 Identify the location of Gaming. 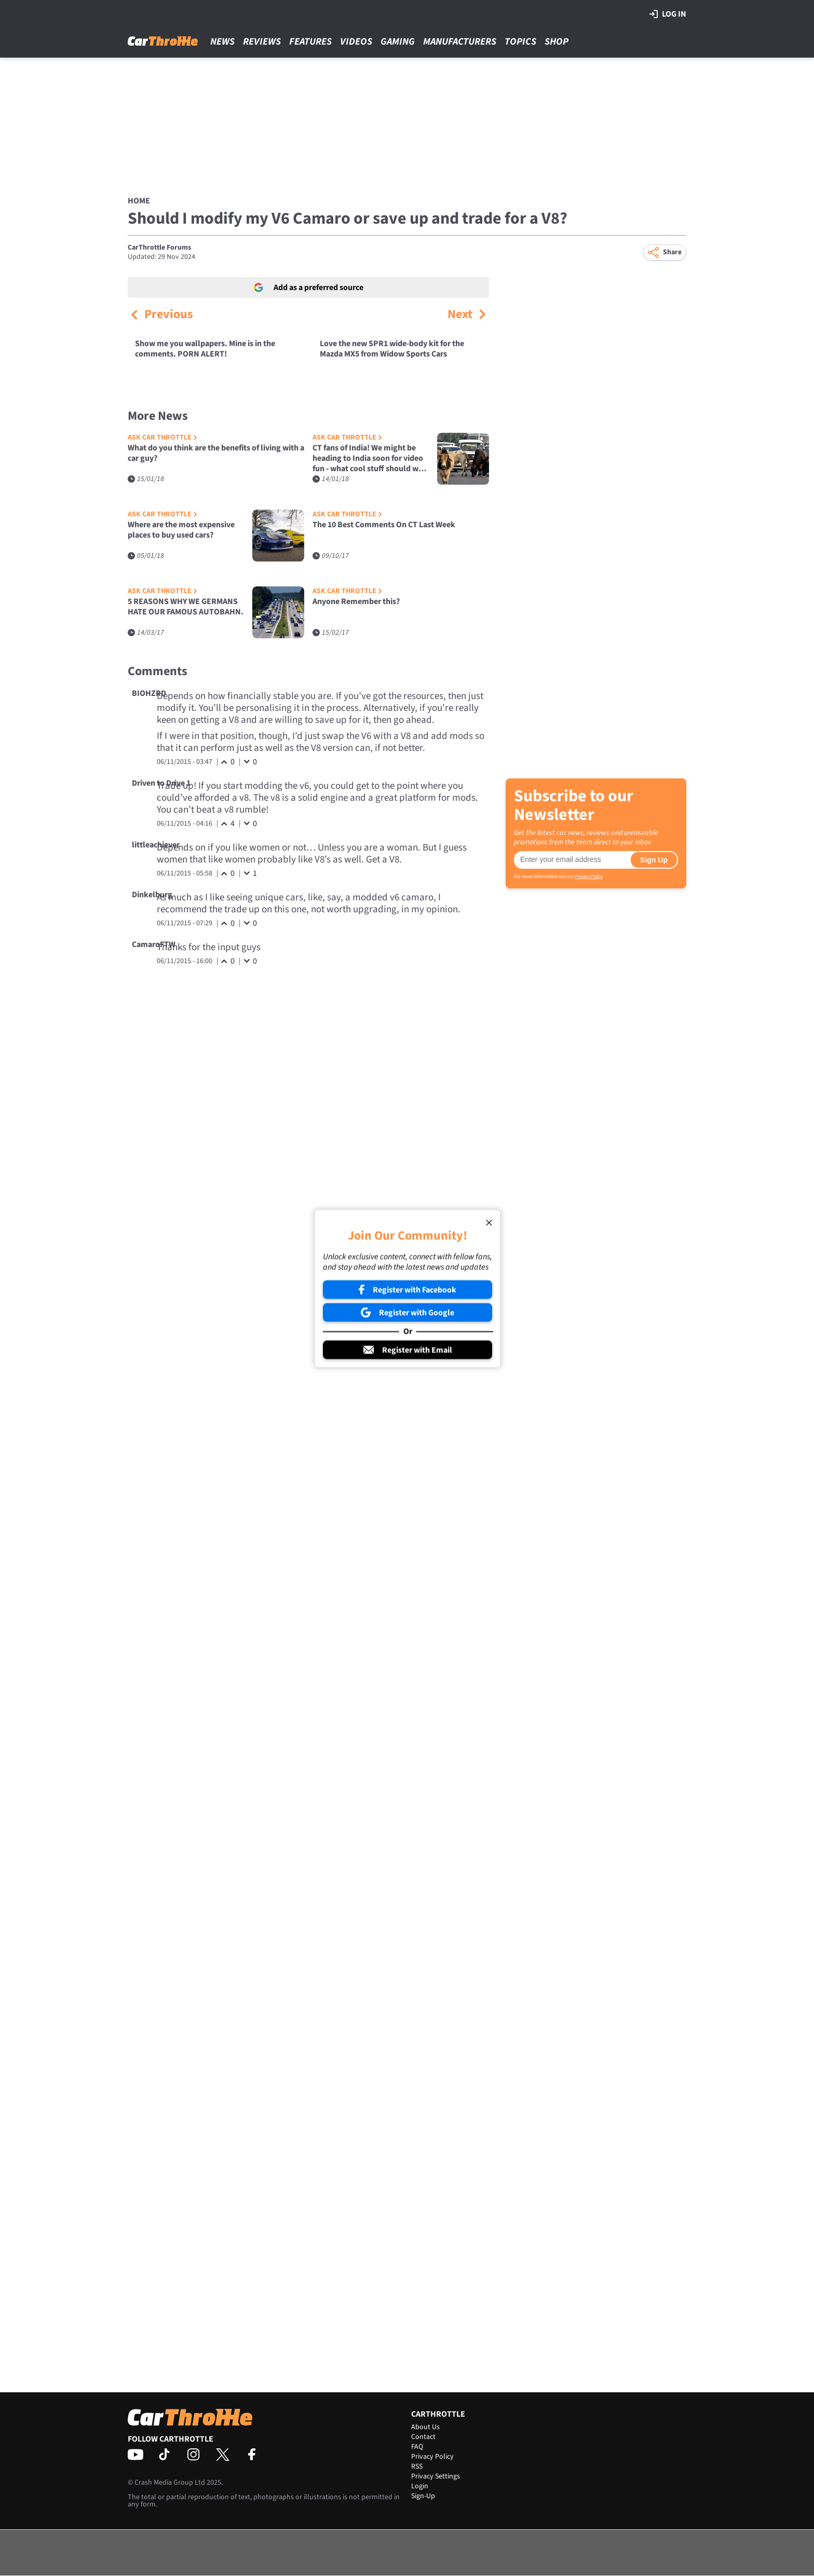
(398, 42).